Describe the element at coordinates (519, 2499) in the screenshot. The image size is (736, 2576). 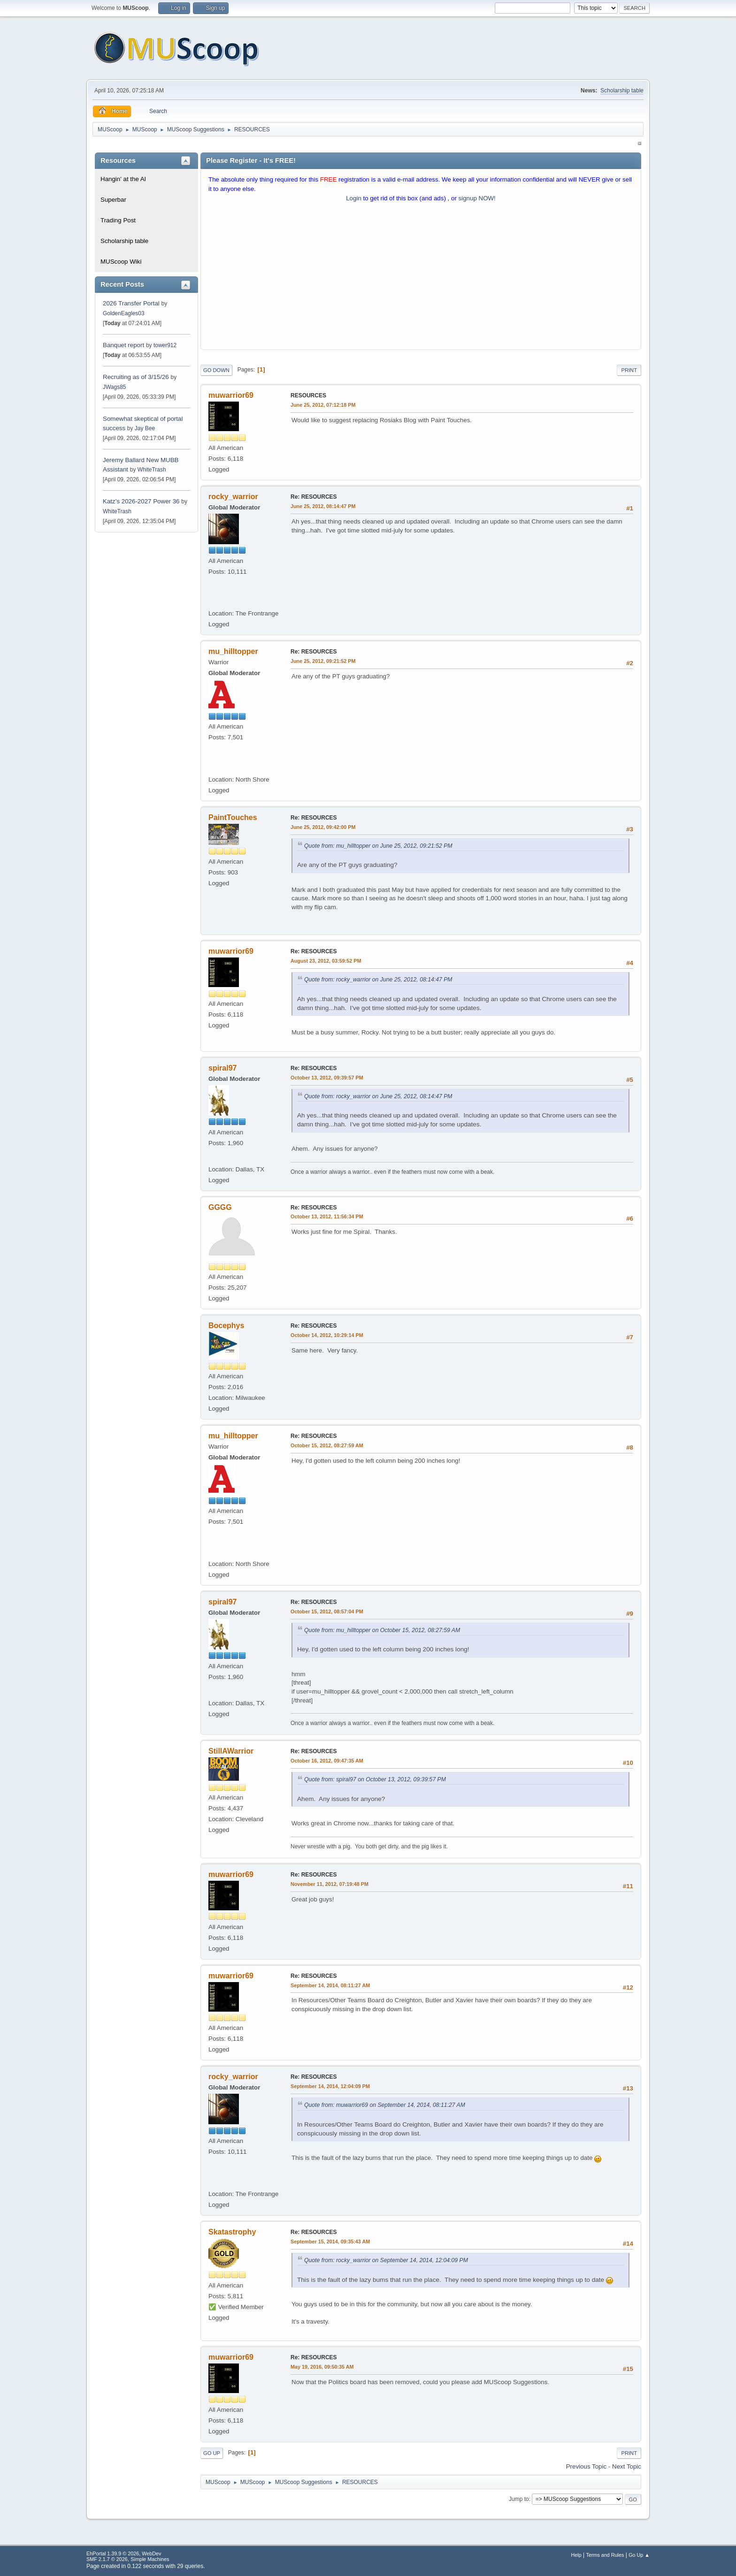
I see `Jump to` at that location.